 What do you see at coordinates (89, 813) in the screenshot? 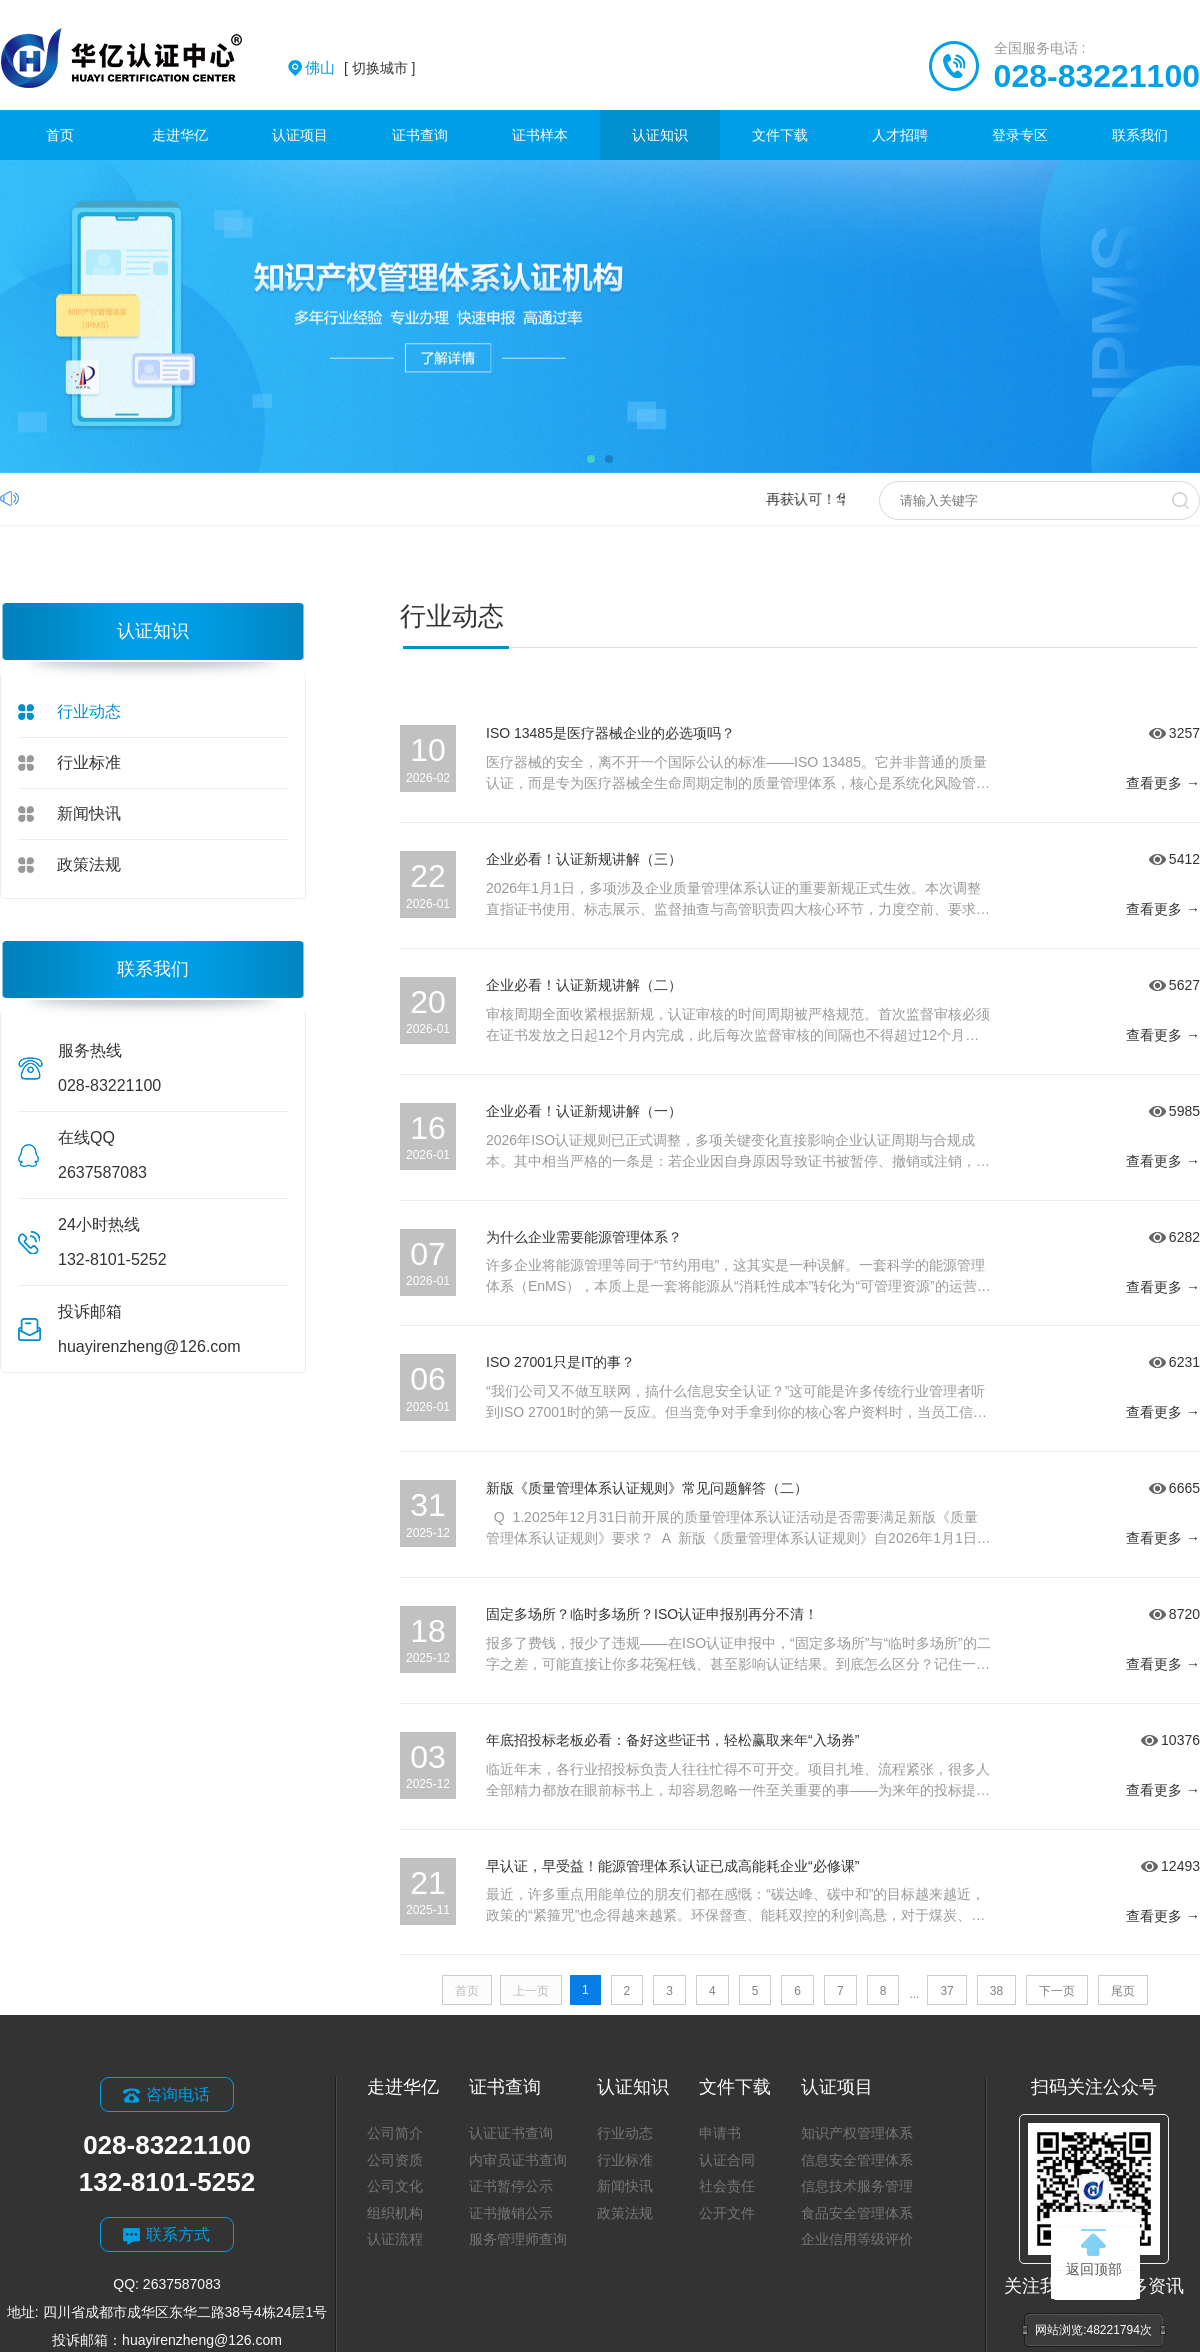
I see `新闻快讯` at bounding box center [89, 813].